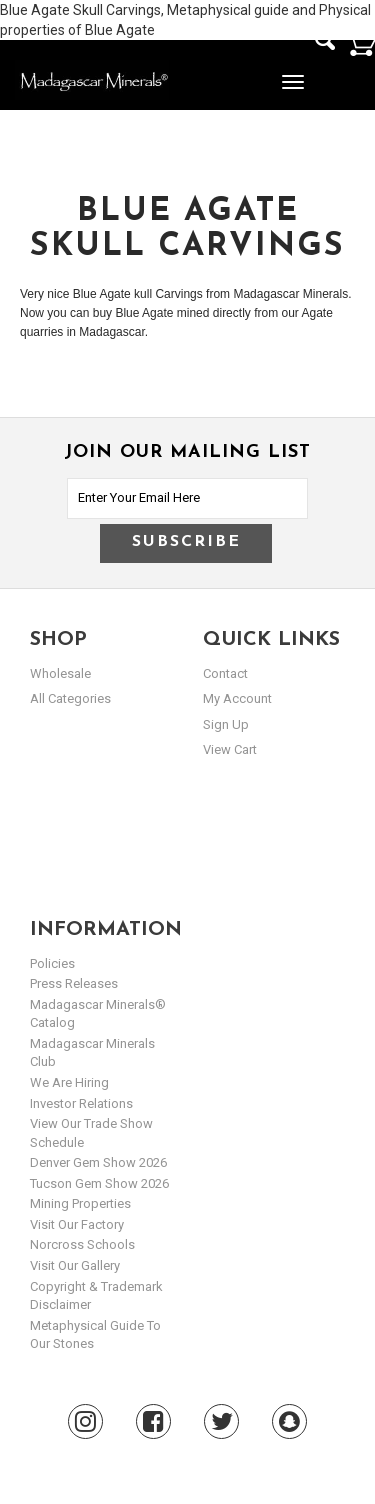  I want to click on We are hiring, so click(69, 1082).